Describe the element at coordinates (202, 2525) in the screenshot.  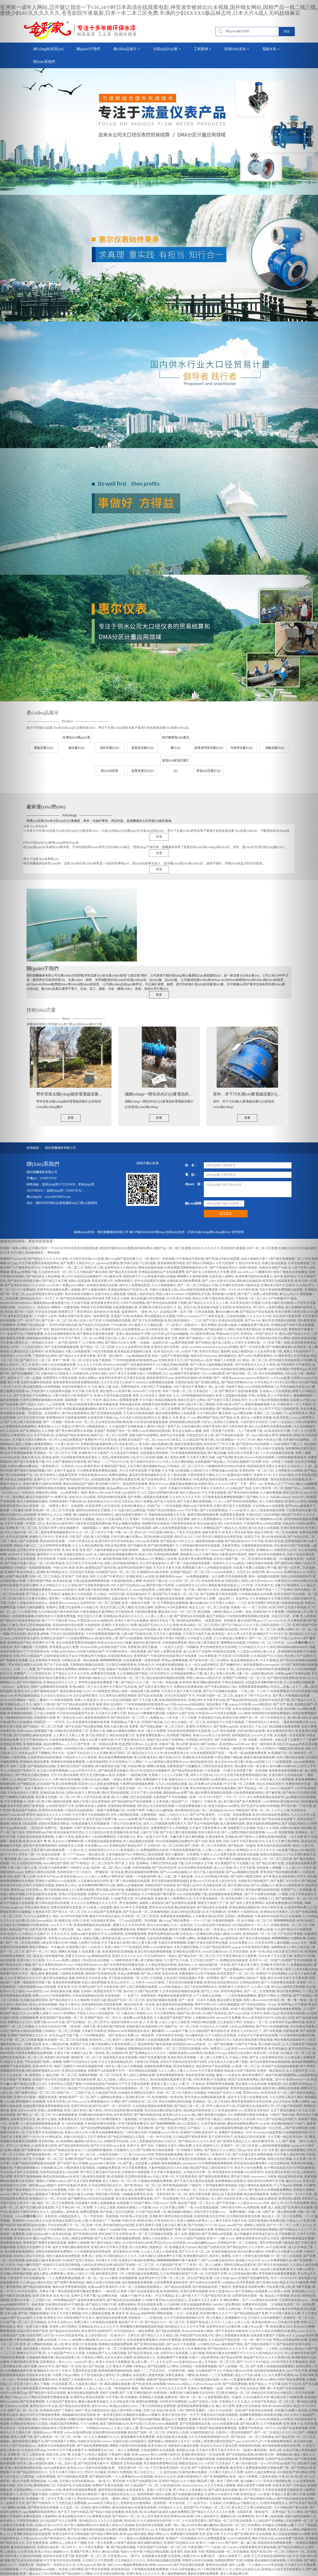
I see `free性丰满白嫩白嫩的hd` at that location.